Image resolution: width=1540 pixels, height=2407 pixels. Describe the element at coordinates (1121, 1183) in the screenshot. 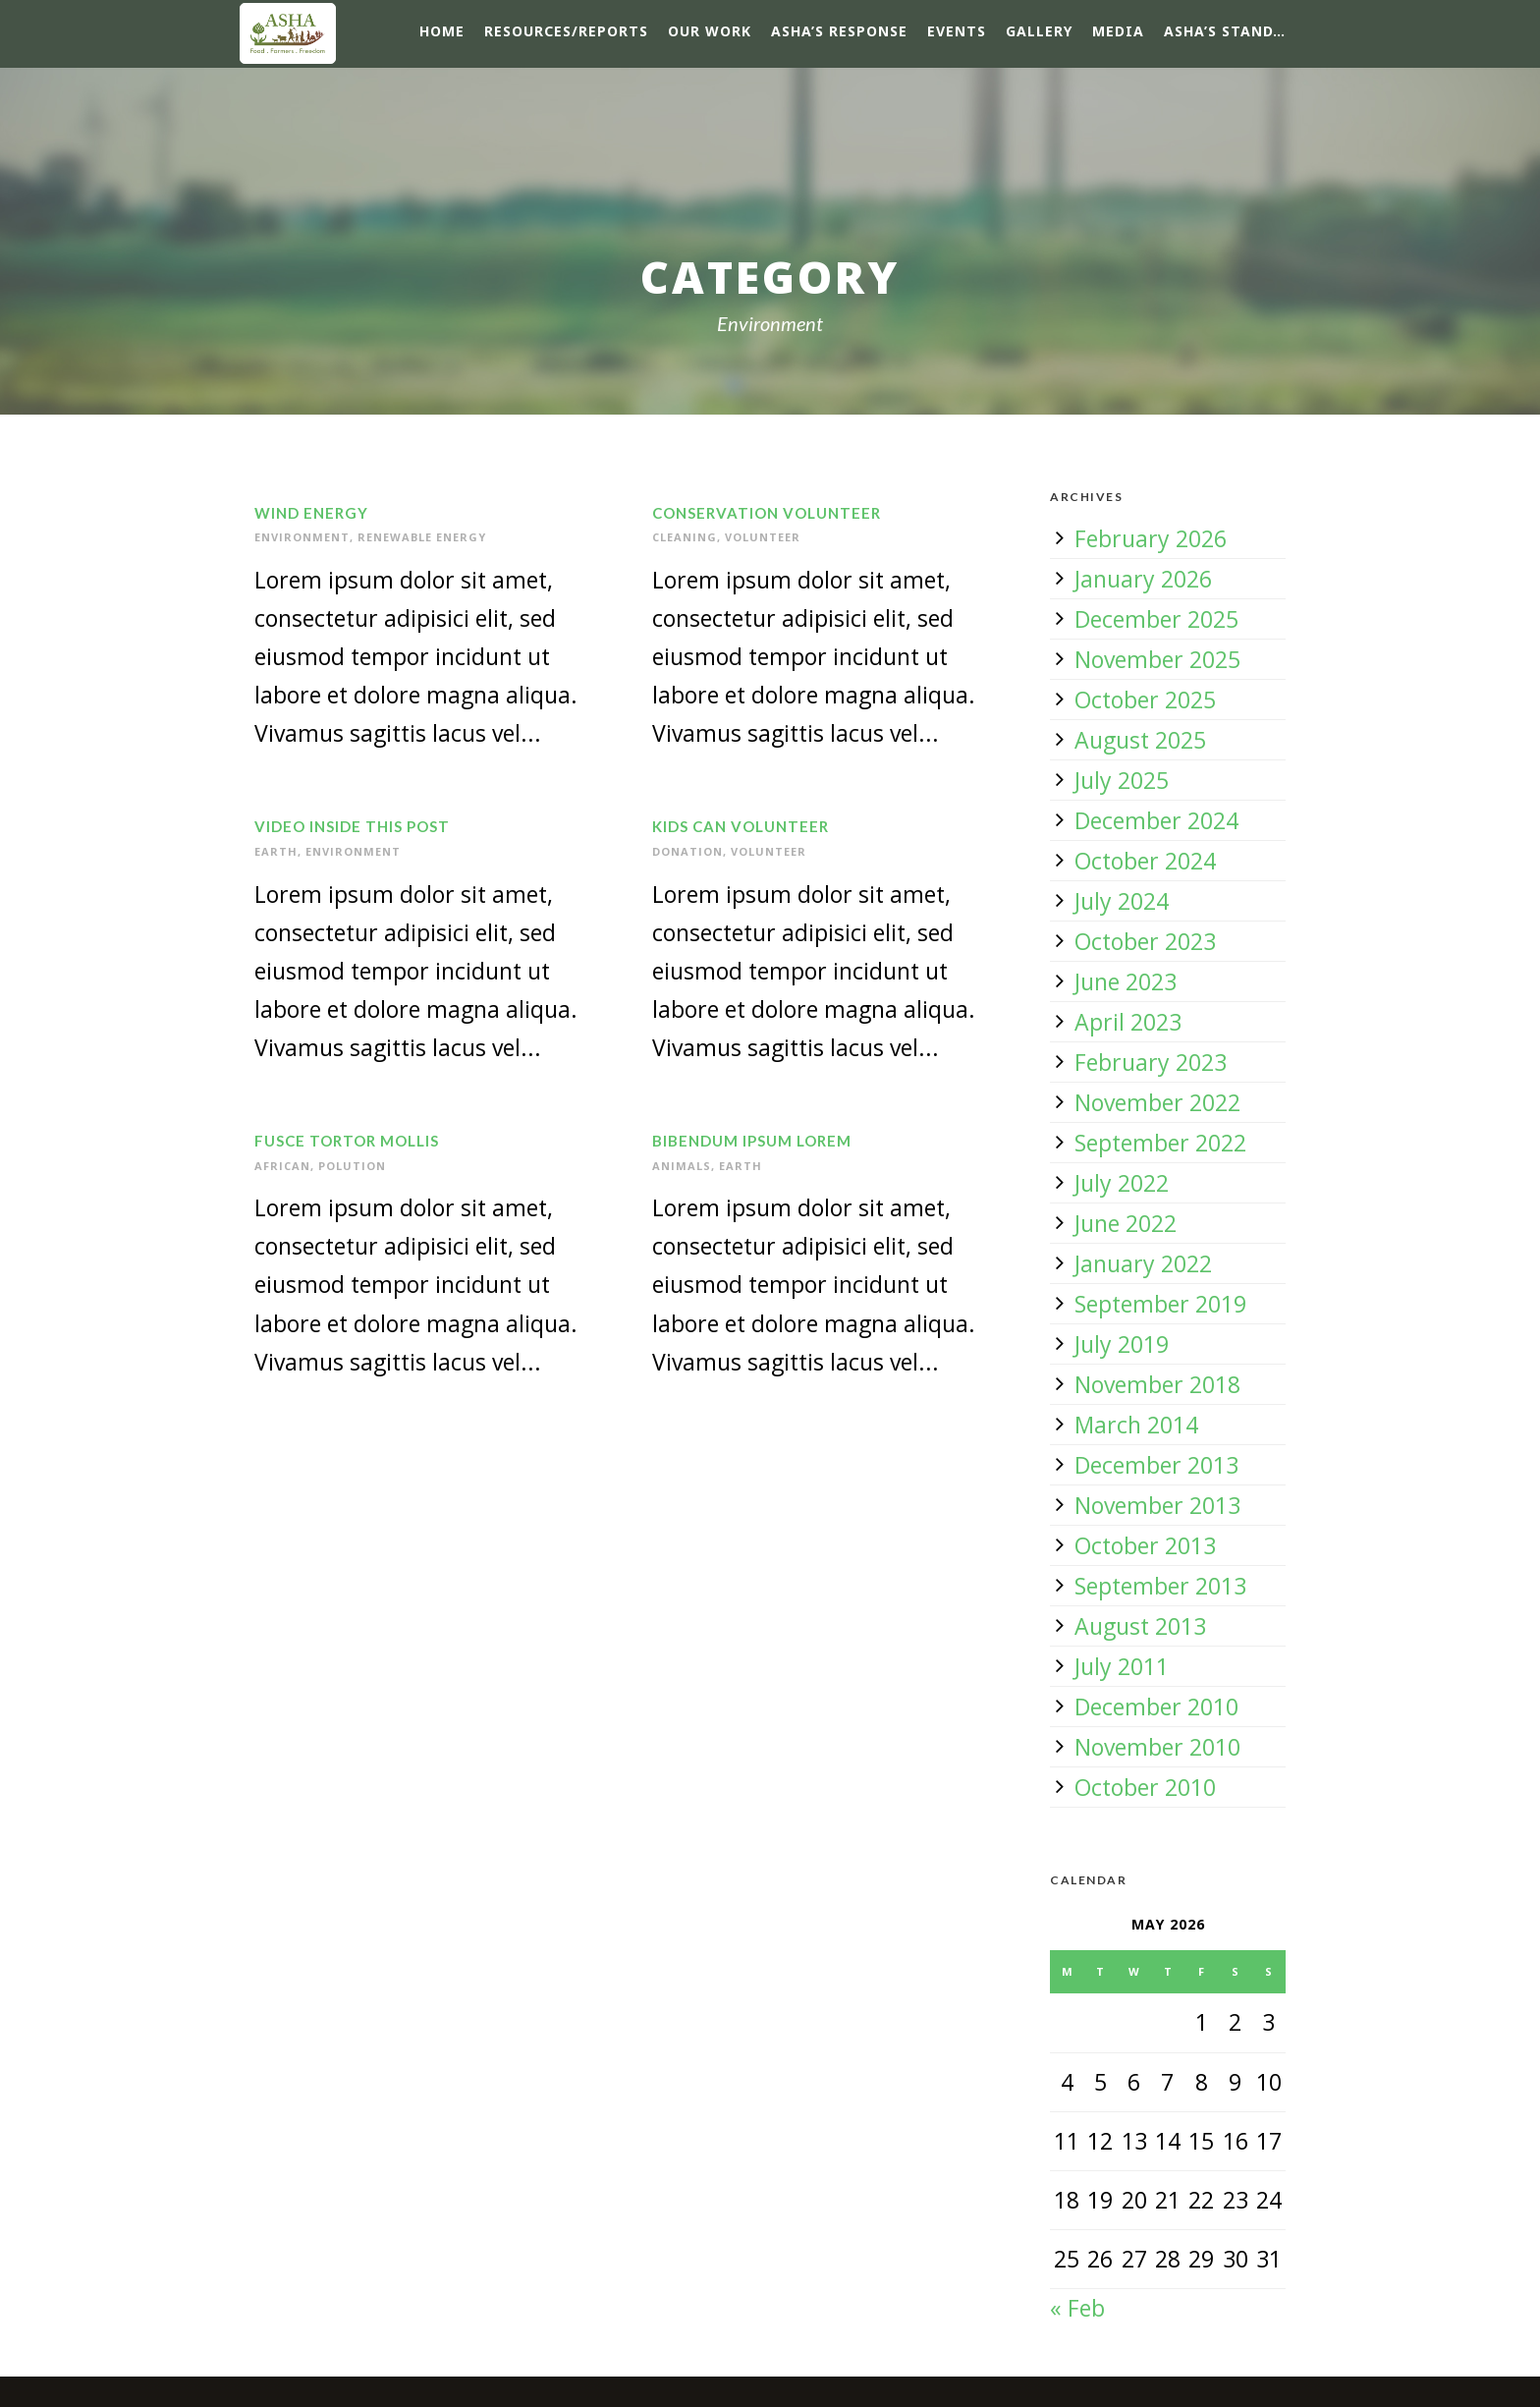

I see `July 2022` at that location.